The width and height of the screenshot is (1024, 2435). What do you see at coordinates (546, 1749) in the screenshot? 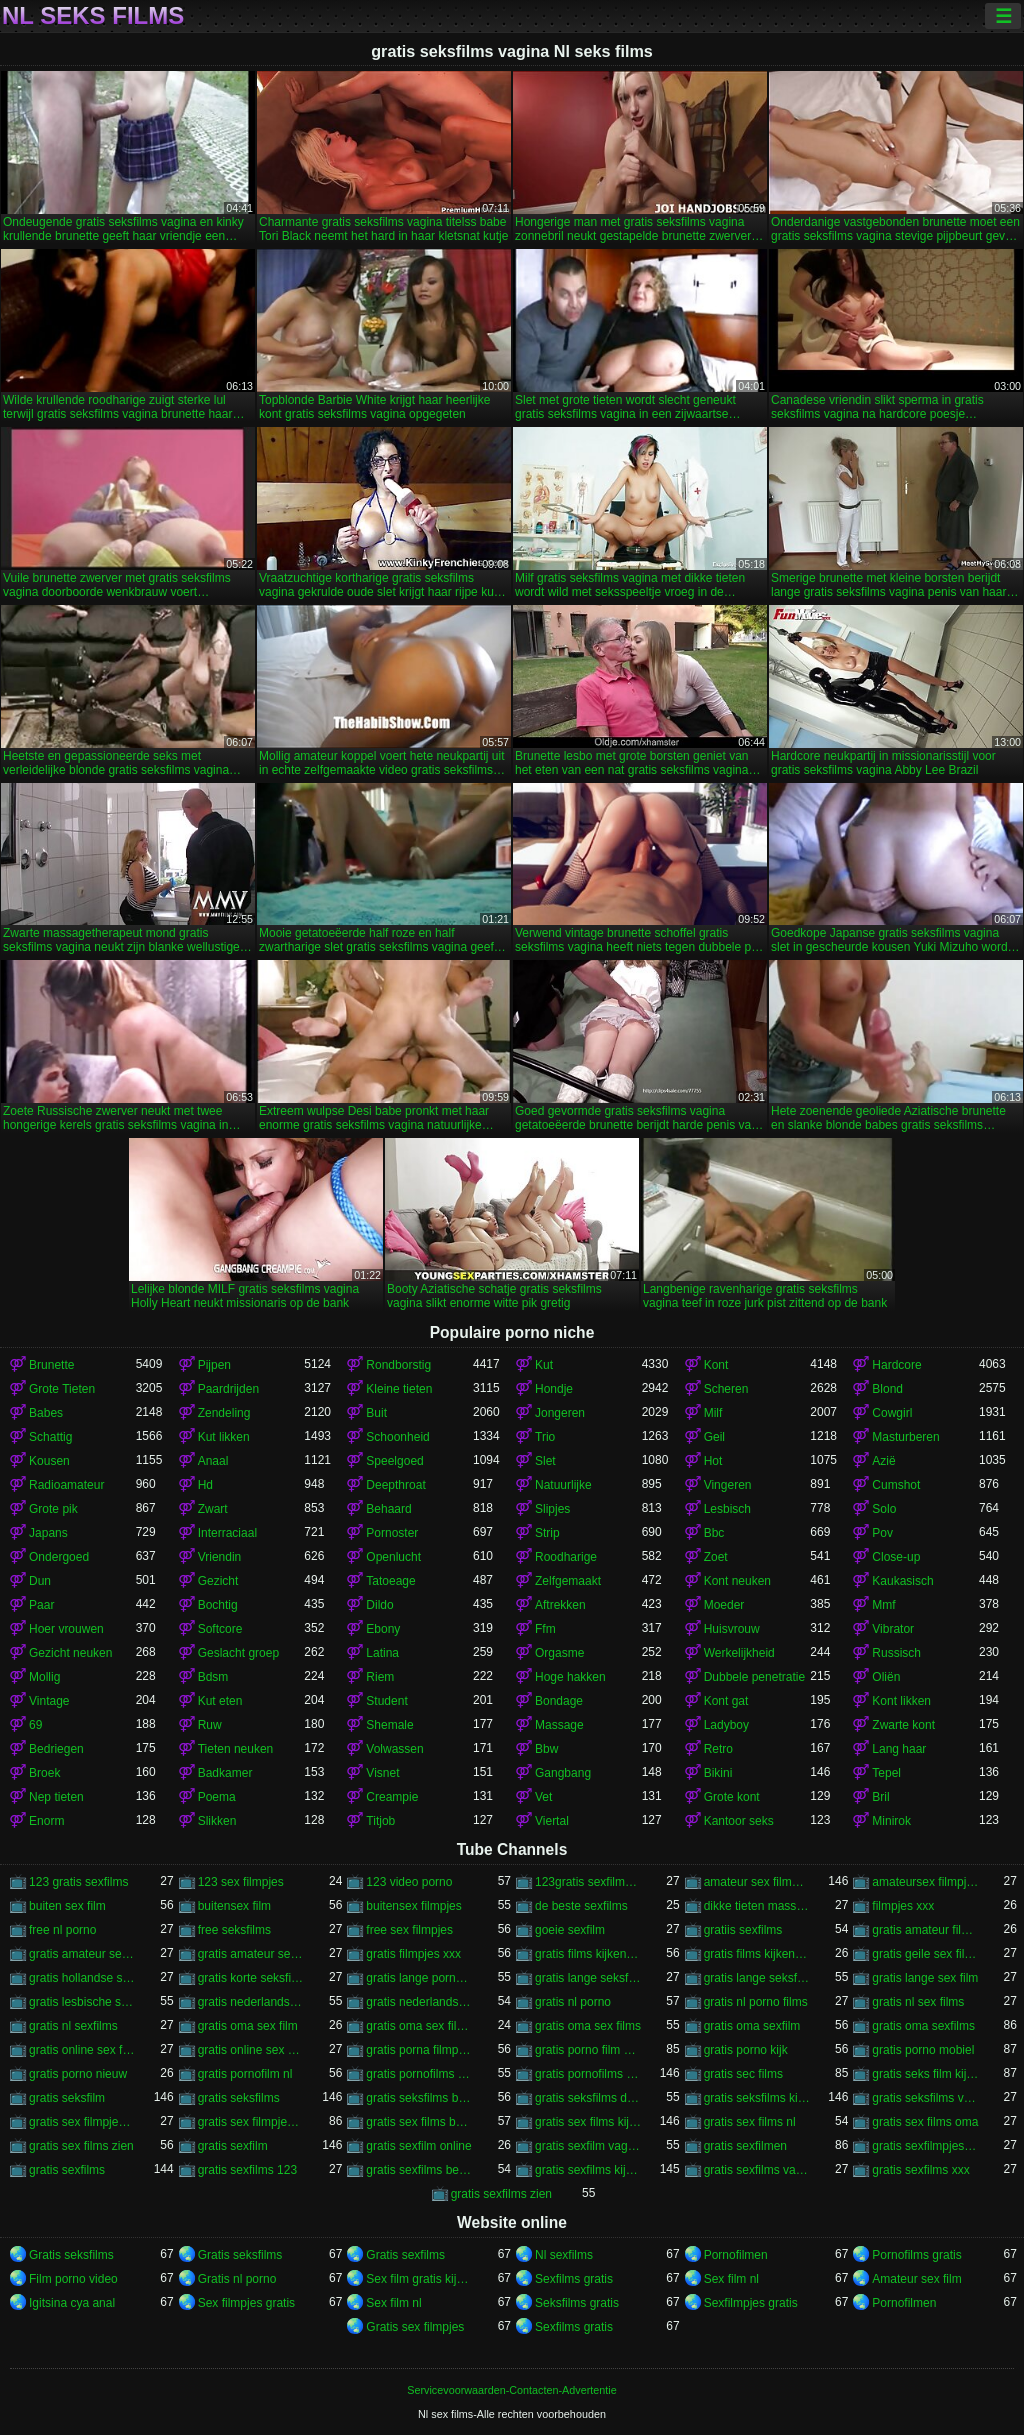
I see `Bbw` at bounding box center [546, 1749].